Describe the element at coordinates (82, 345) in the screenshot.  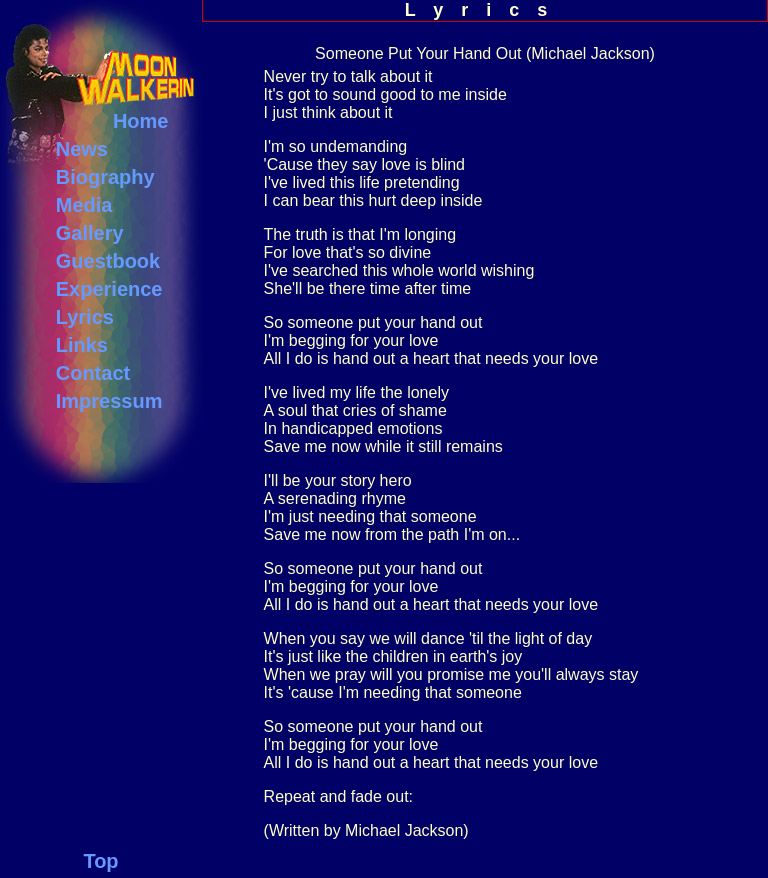
I see `Links` at that location.